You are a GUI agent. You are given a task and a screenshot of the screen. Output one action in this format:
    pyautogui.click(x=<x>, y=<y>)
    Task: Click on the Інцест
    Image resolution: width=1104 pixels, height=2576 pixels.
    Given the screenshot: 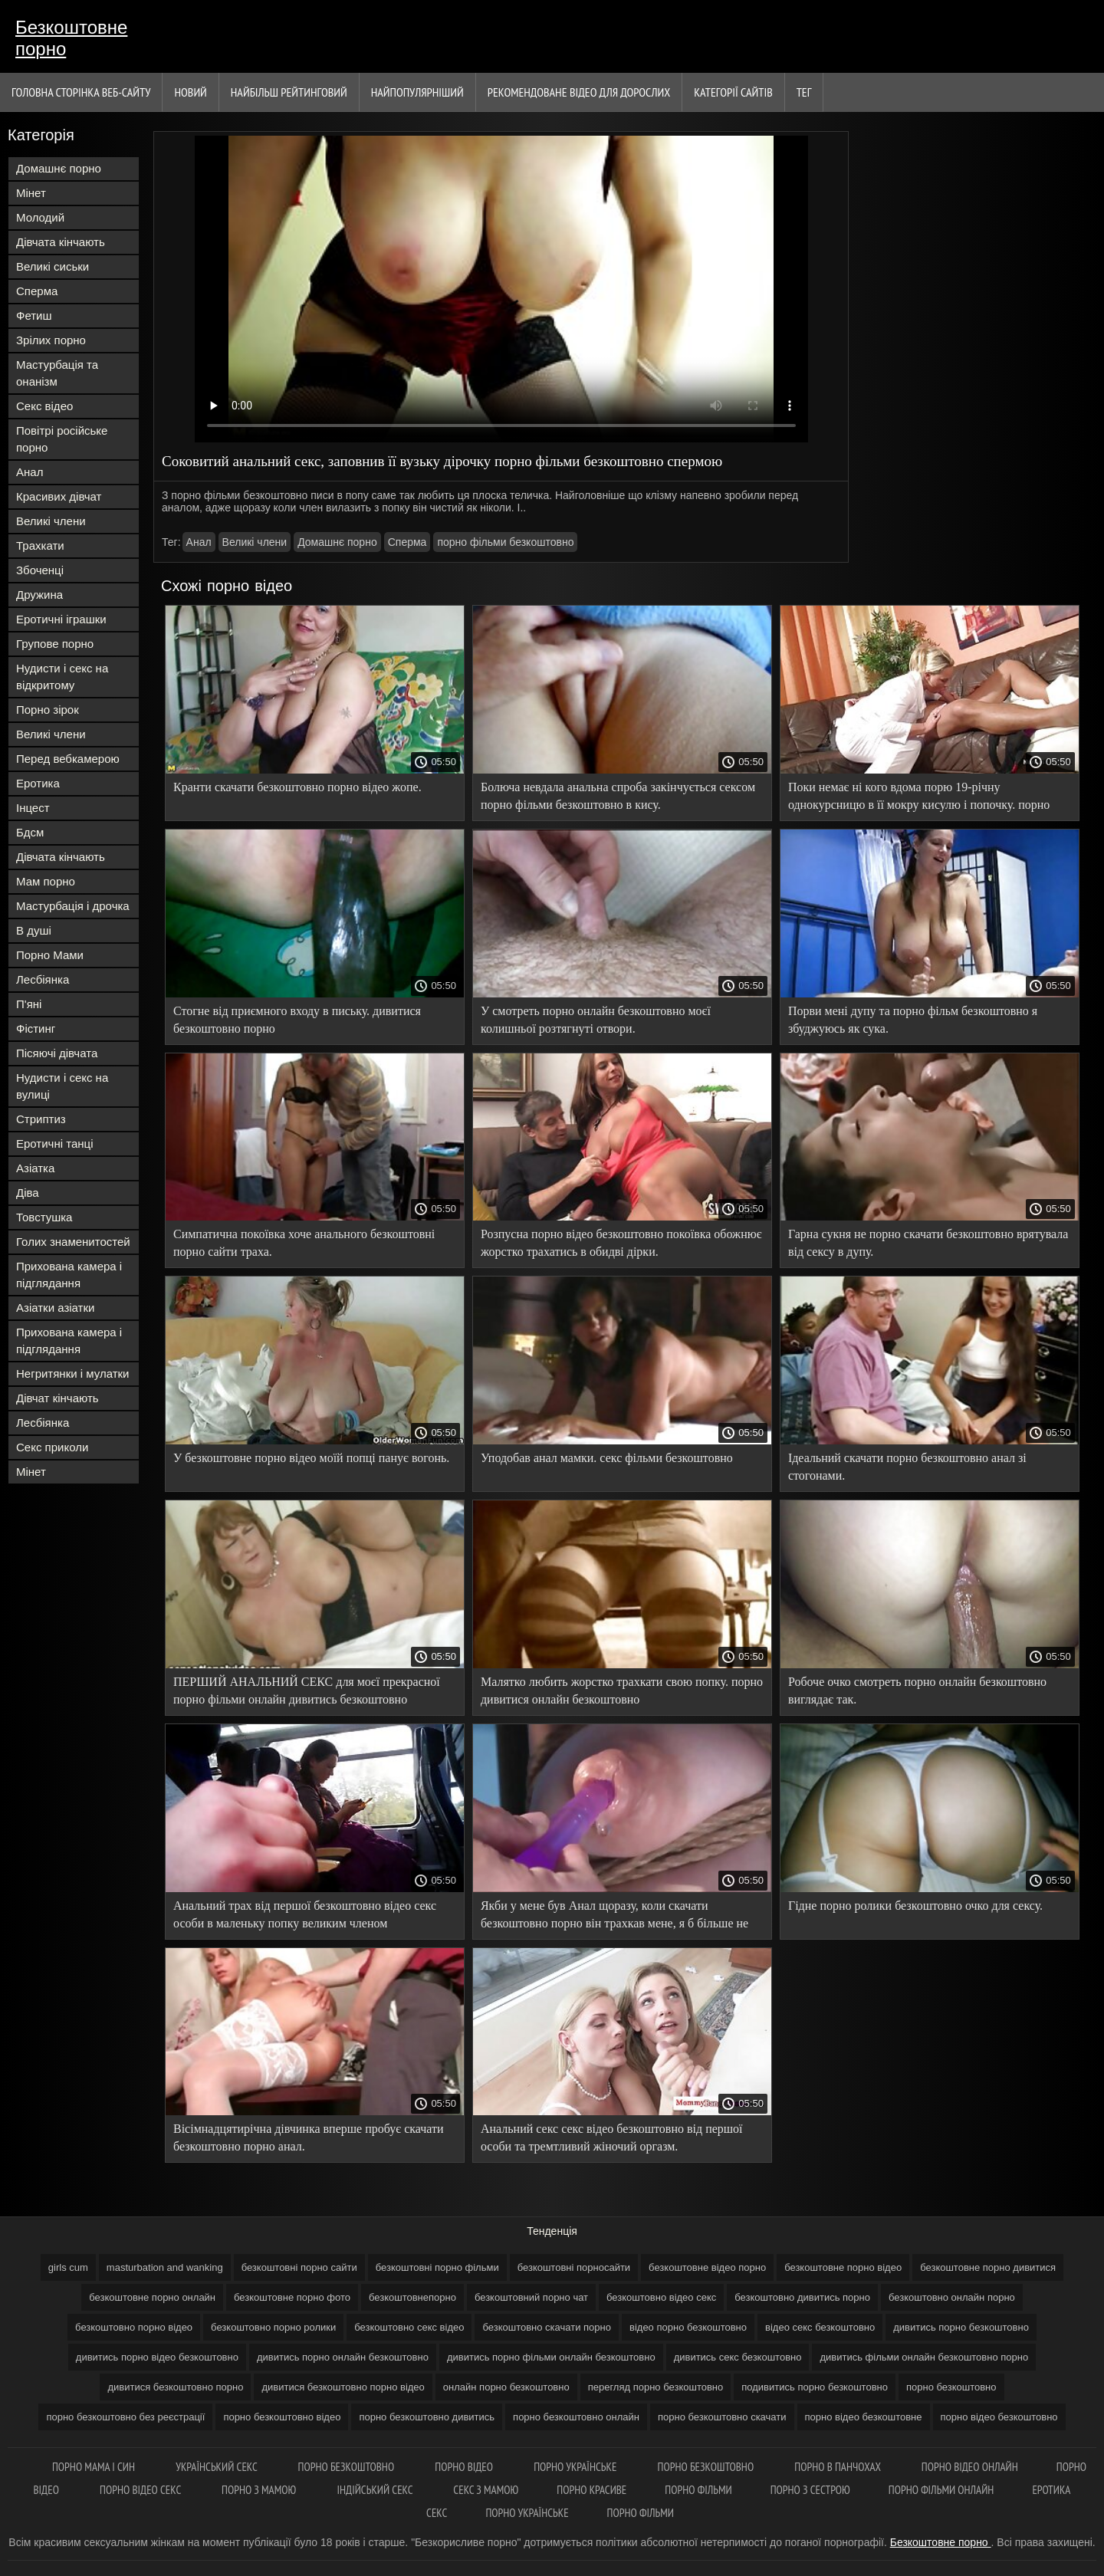 What is the action you would take?
    pyautogui.click(x=33, y=807)
    